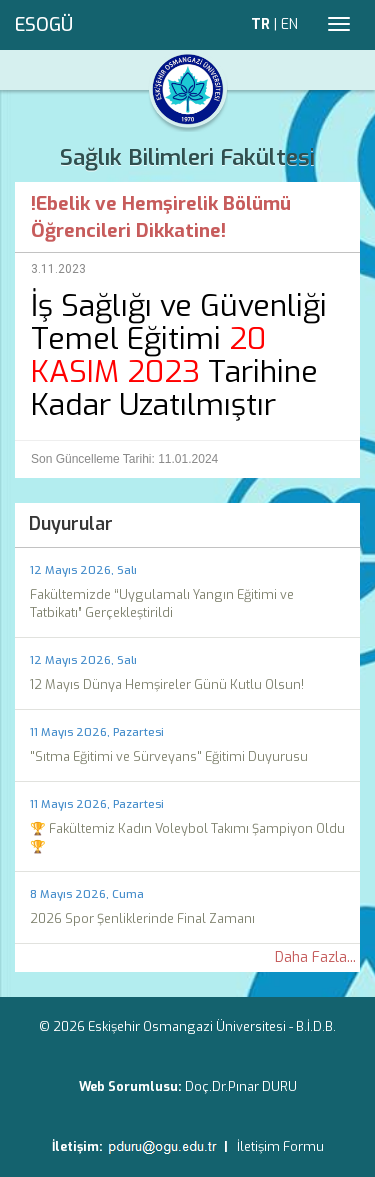 Image resolution: width=375 pixels, height=1177 pixels. I want to click on Daha Fazla..., so click(315, 957).